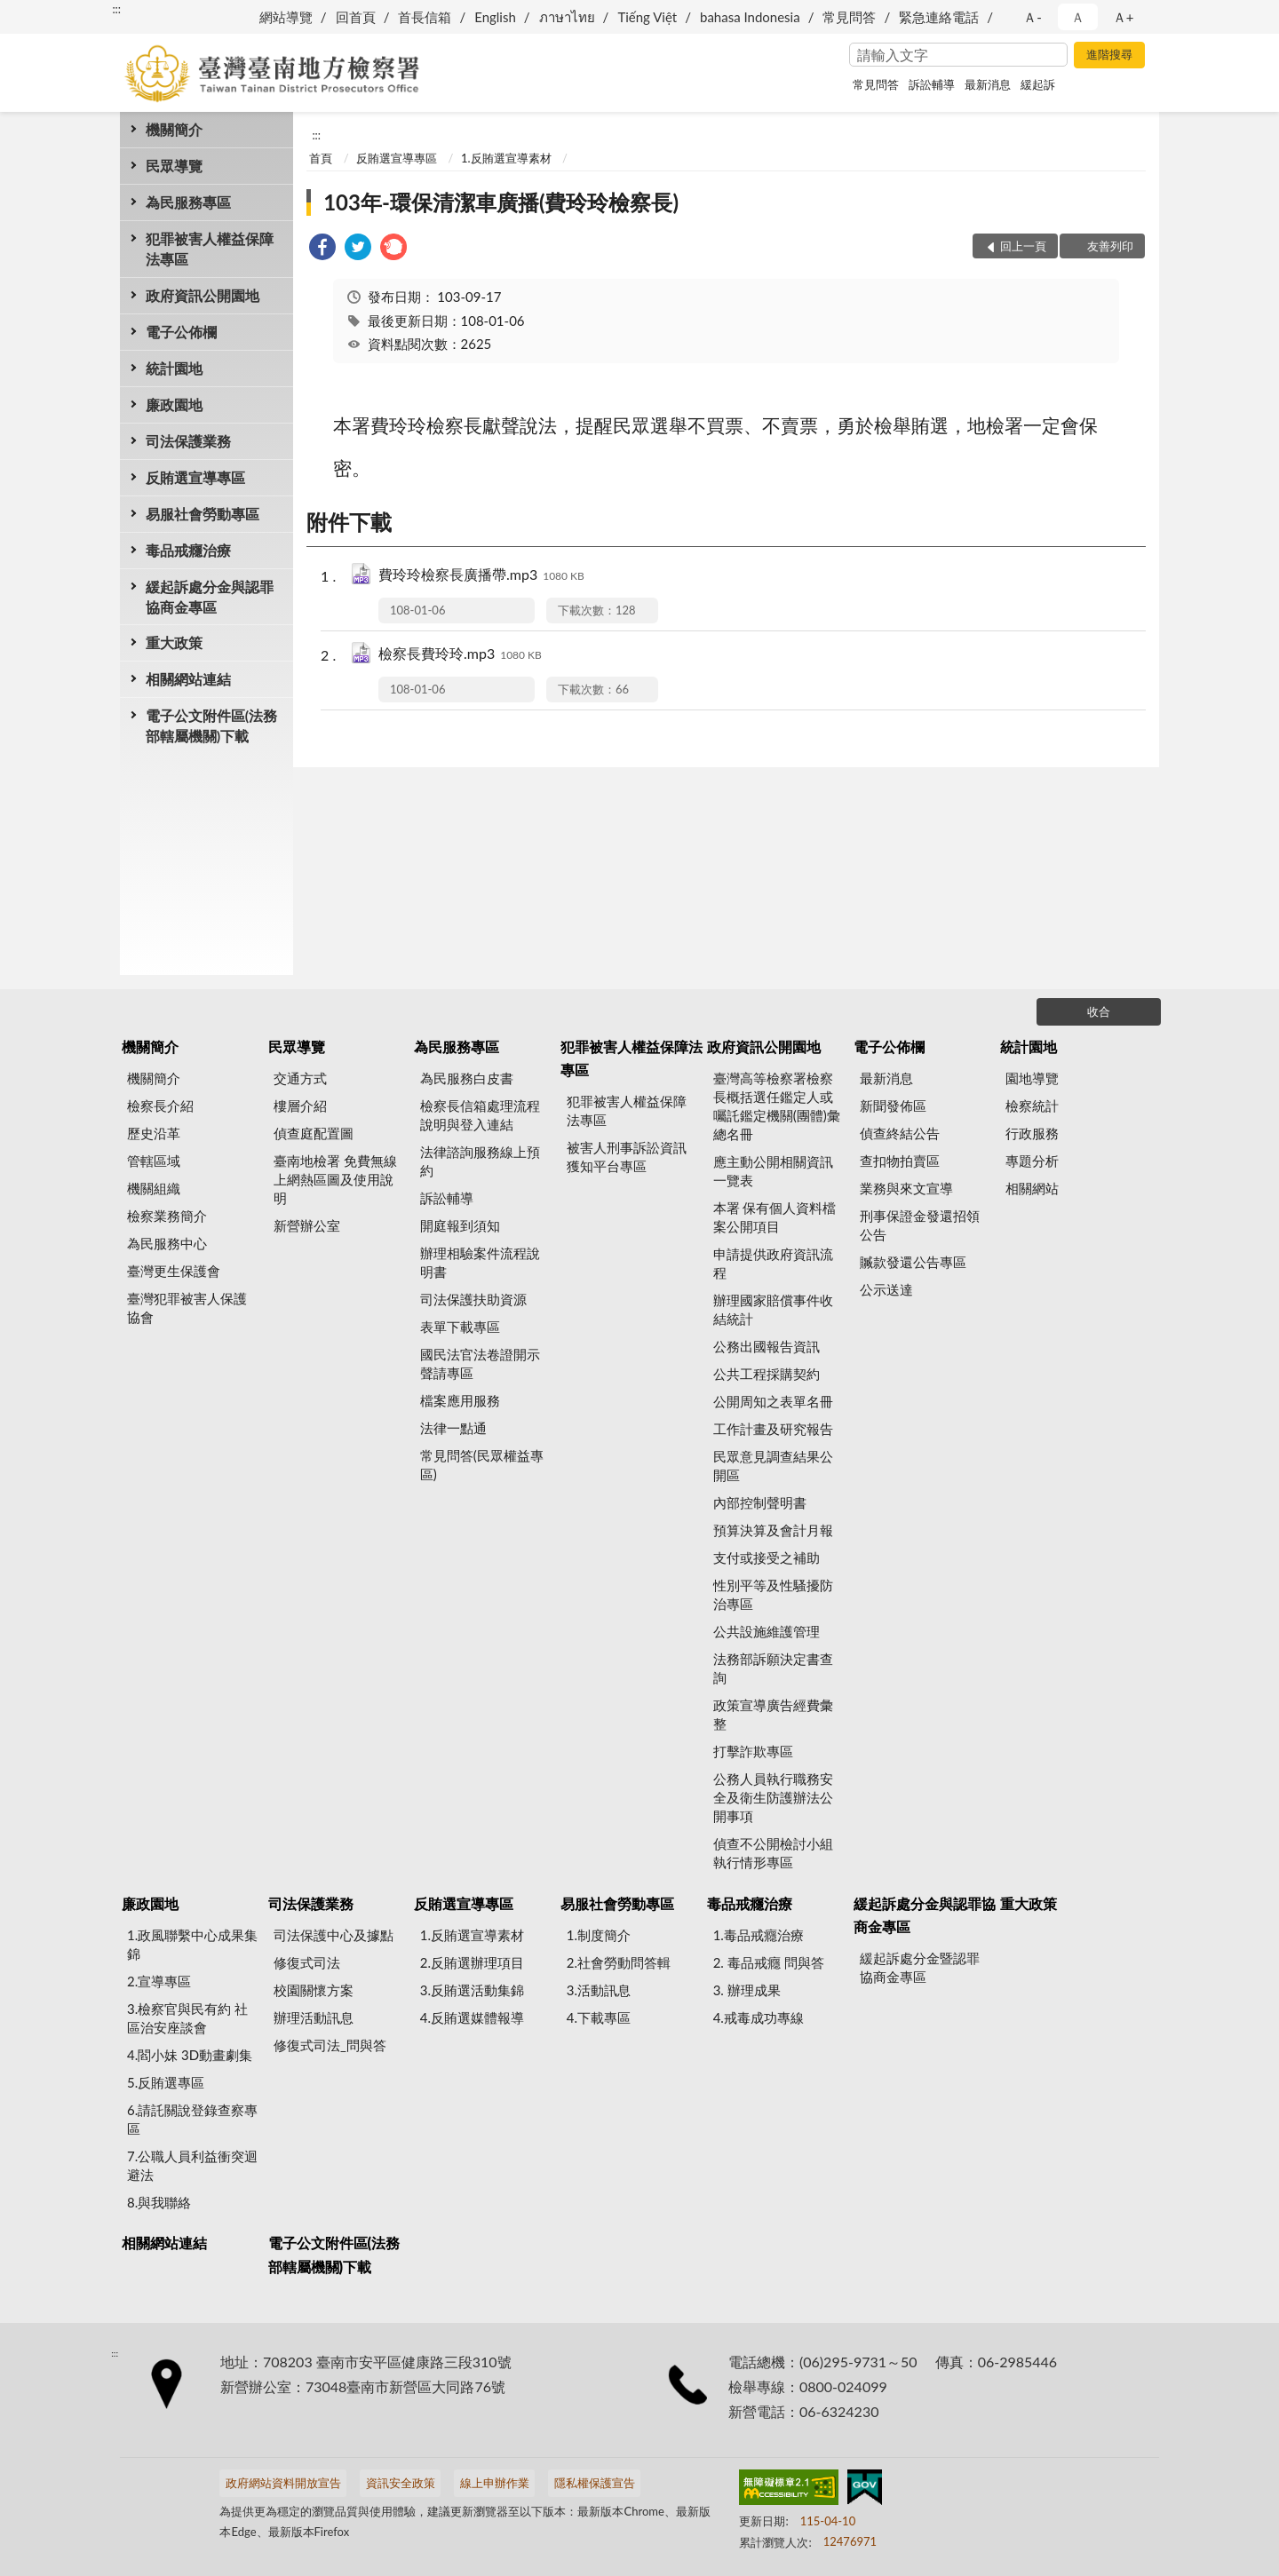  Describe the element at coordinates (116, 9) in the screenshot. I see `:::` at that location.